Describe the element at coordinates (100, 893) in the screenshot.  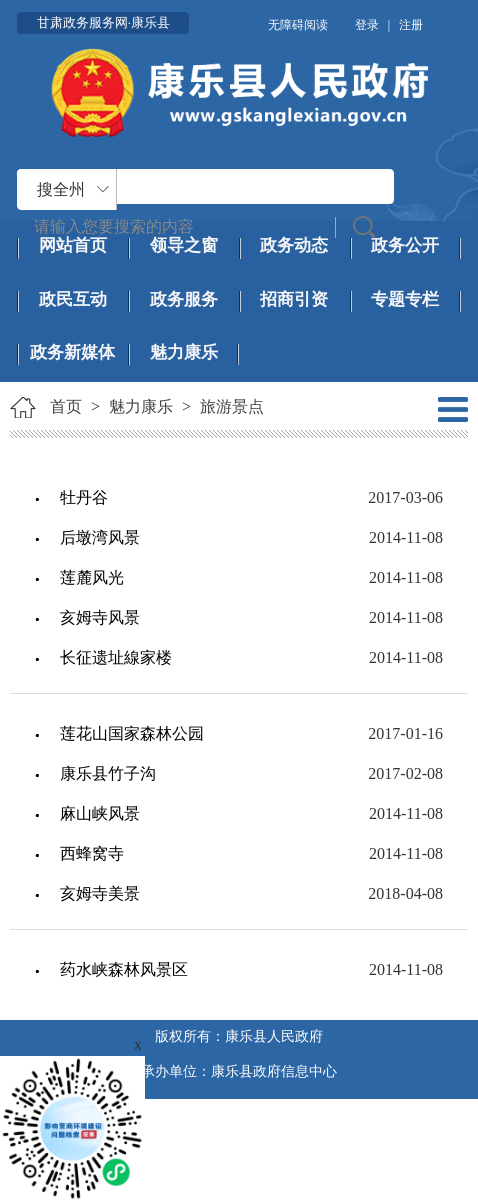
I see `亥姆寺美景` at that location.